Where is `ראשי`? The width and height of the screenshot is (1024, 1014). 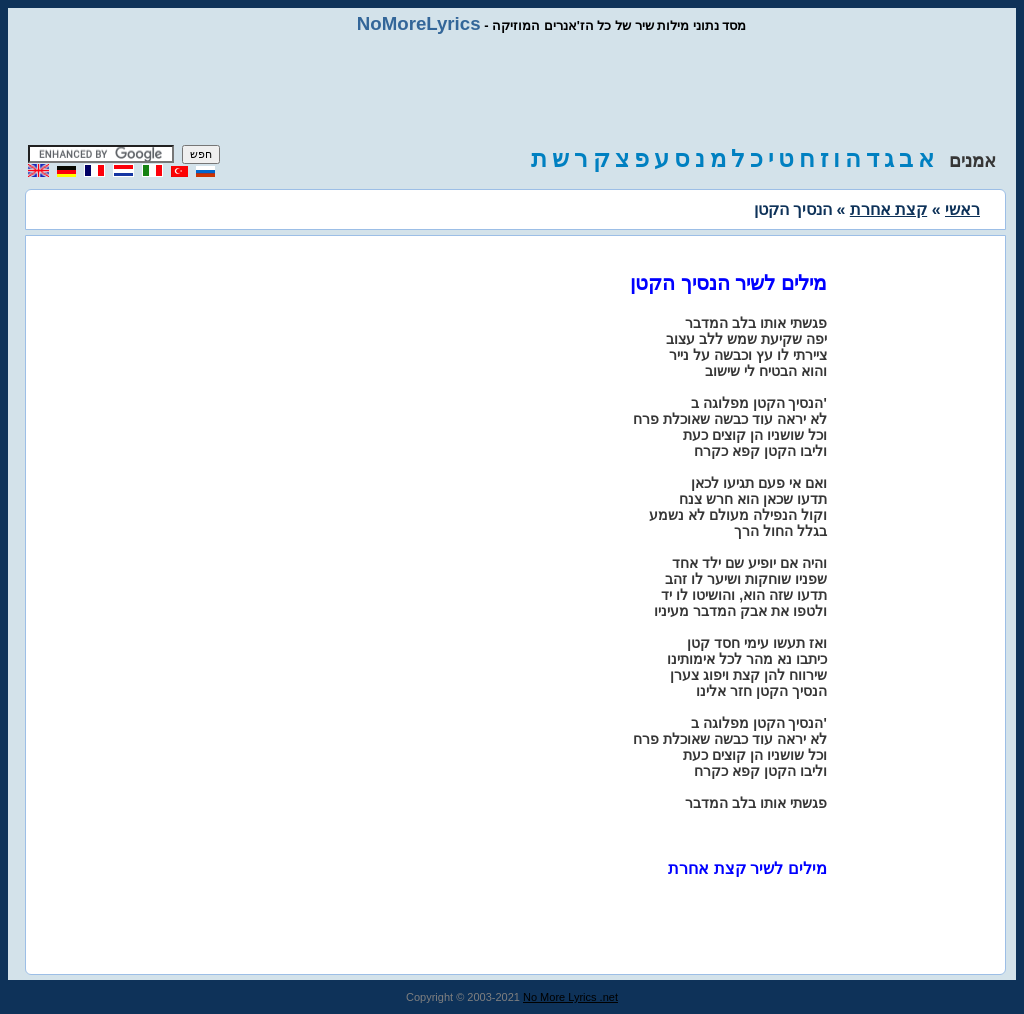
ראשי is located at coordinates (962, 209).